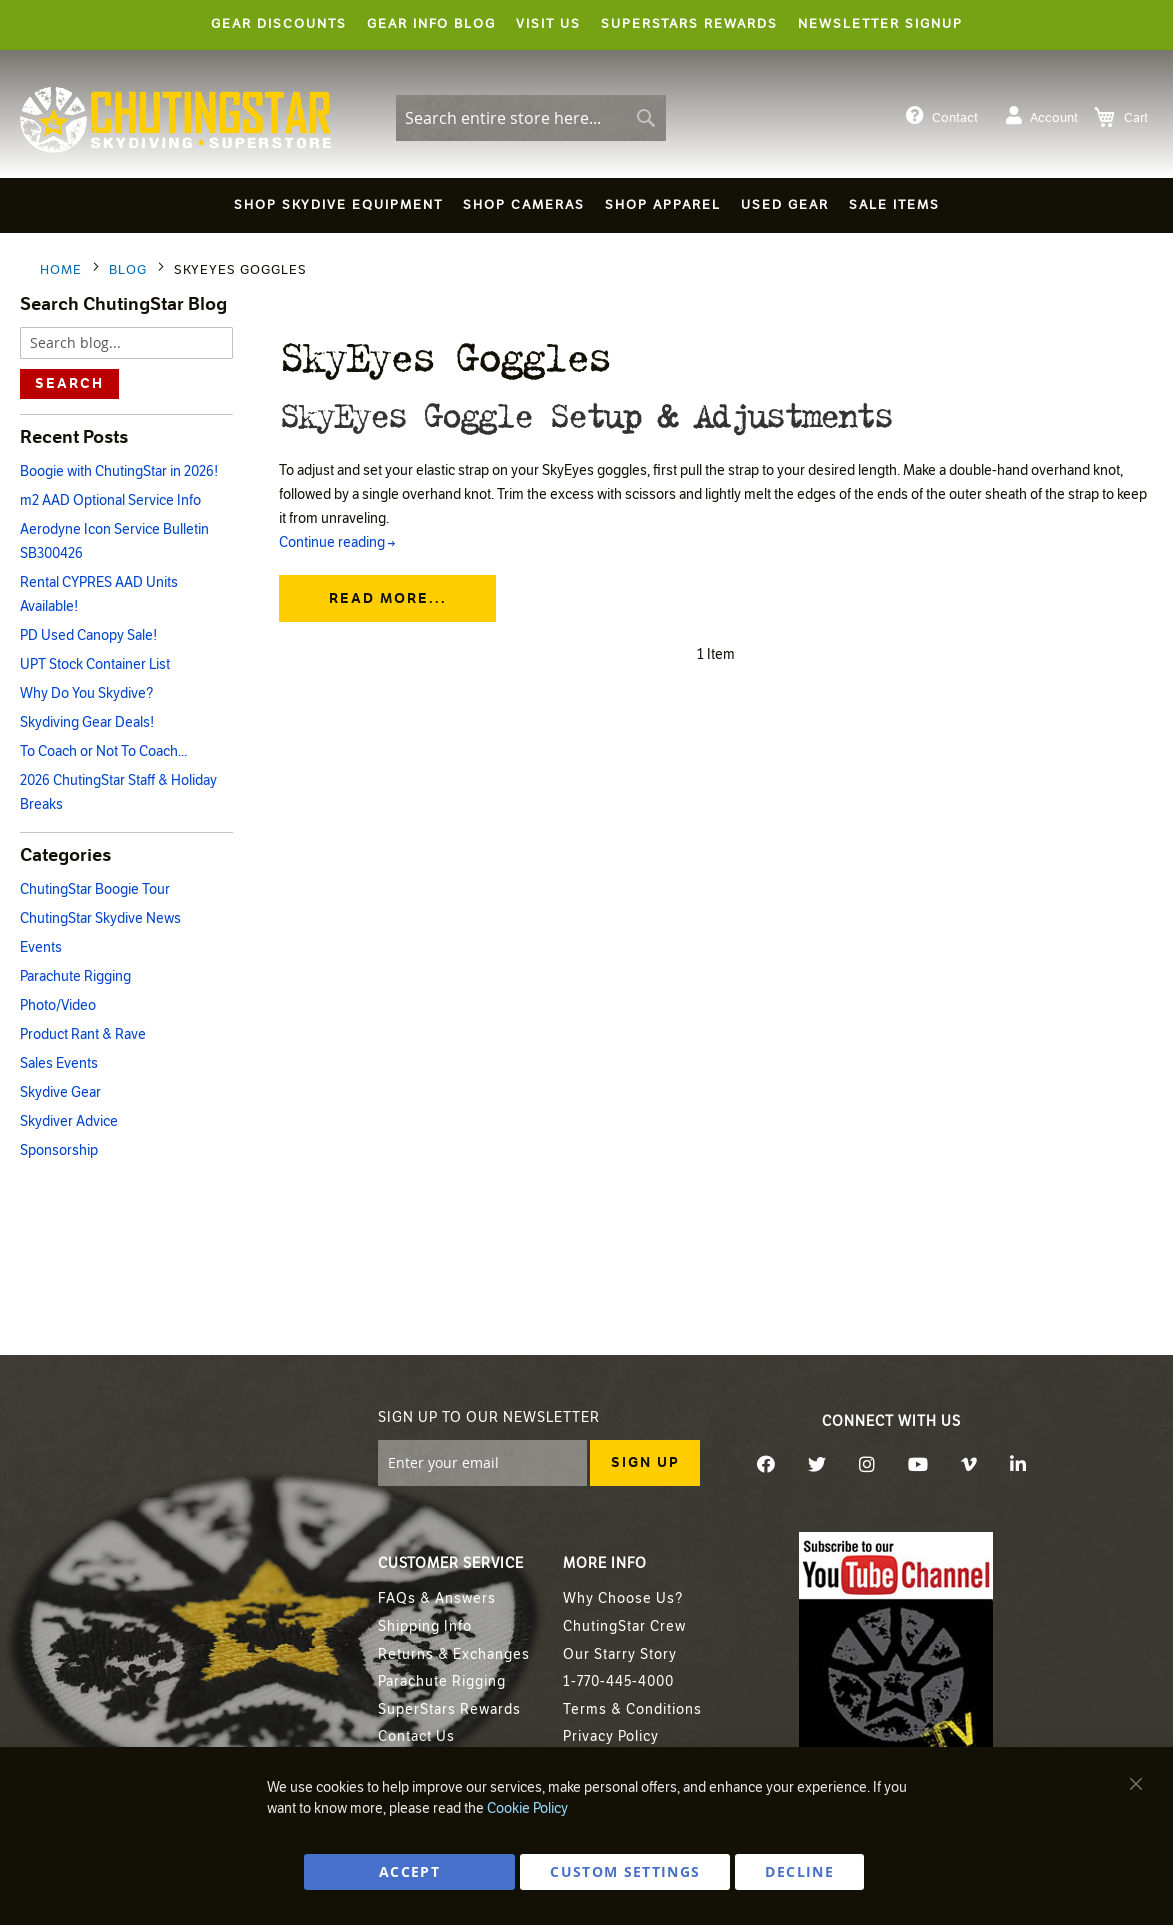  Describe the element at coordinates (799, 1871) in the screenshot. I see `DECLINE` at that location.